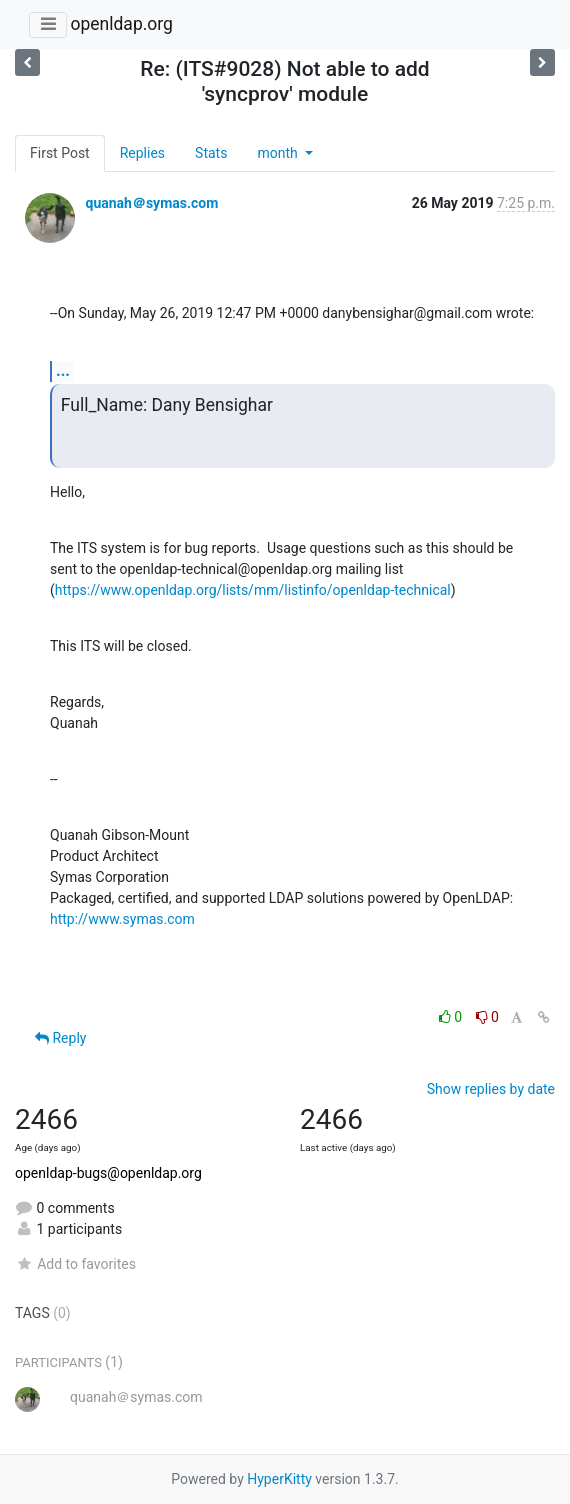 The width and height of the screenshot is (570, 1504). What do you see at coordinates (253, 590) in the screenshot?
I see `https://www.openldap.org/lists/mm/listinfo/openldap-technical` at bounding box center [253, 590].